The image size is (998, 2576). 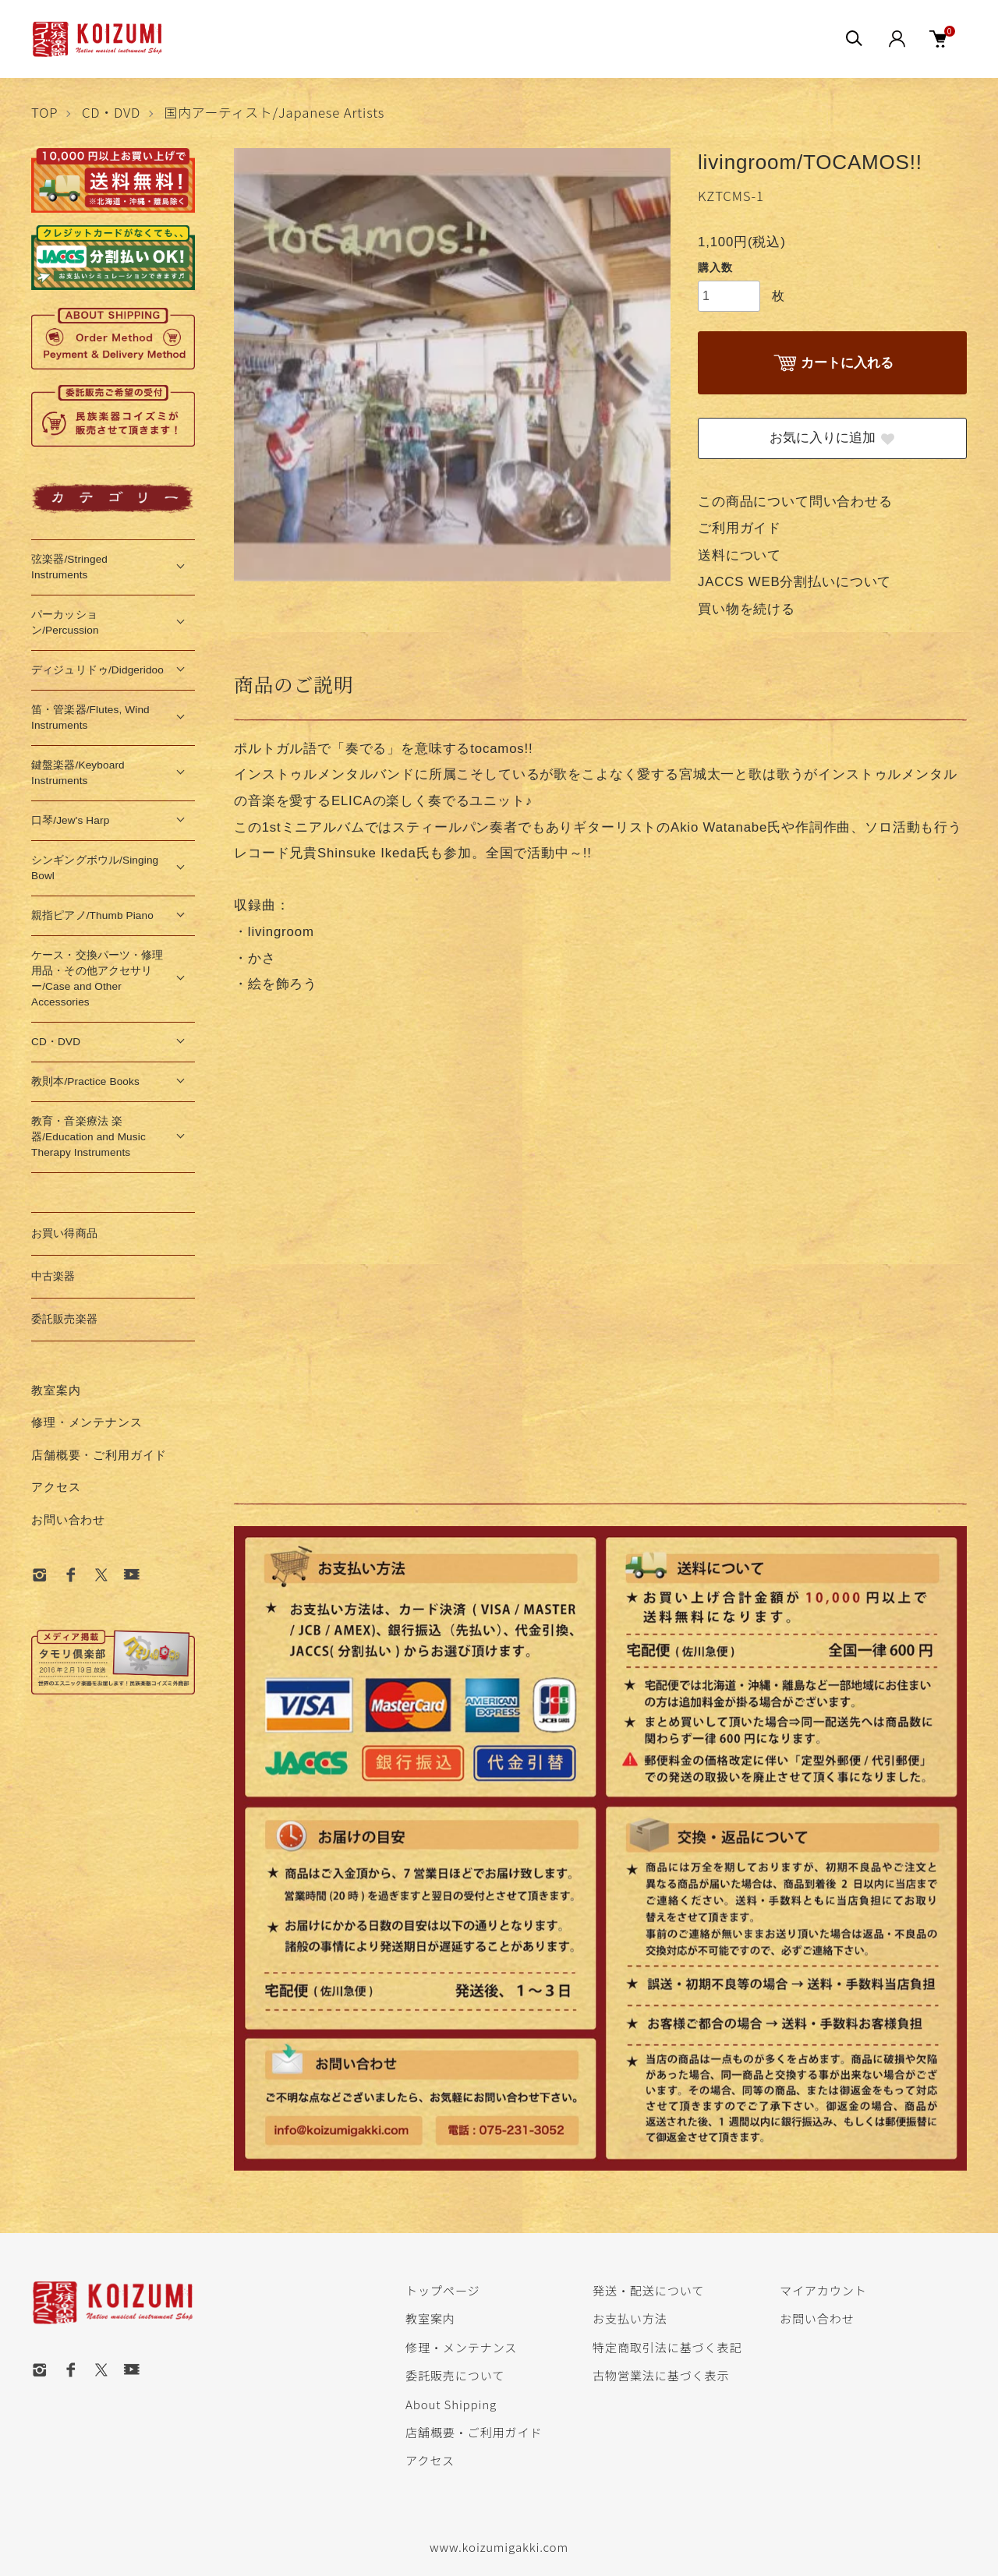 I want to click on パーカッション/Percussion, so click(x=65, y=622).